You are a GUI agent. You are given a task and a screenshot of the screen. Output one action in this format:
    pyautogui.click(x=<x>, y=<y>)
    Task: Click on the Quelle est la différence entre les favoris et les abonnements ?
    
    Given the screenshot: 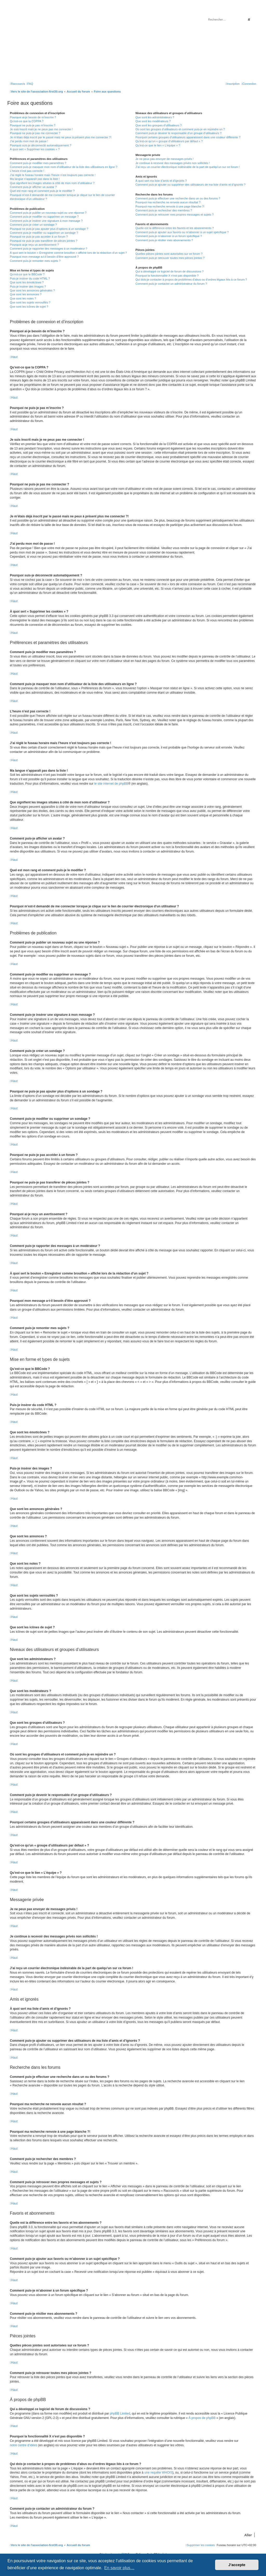 What is the action you would take?
    pyautogui.click(x=174, y=228)
    